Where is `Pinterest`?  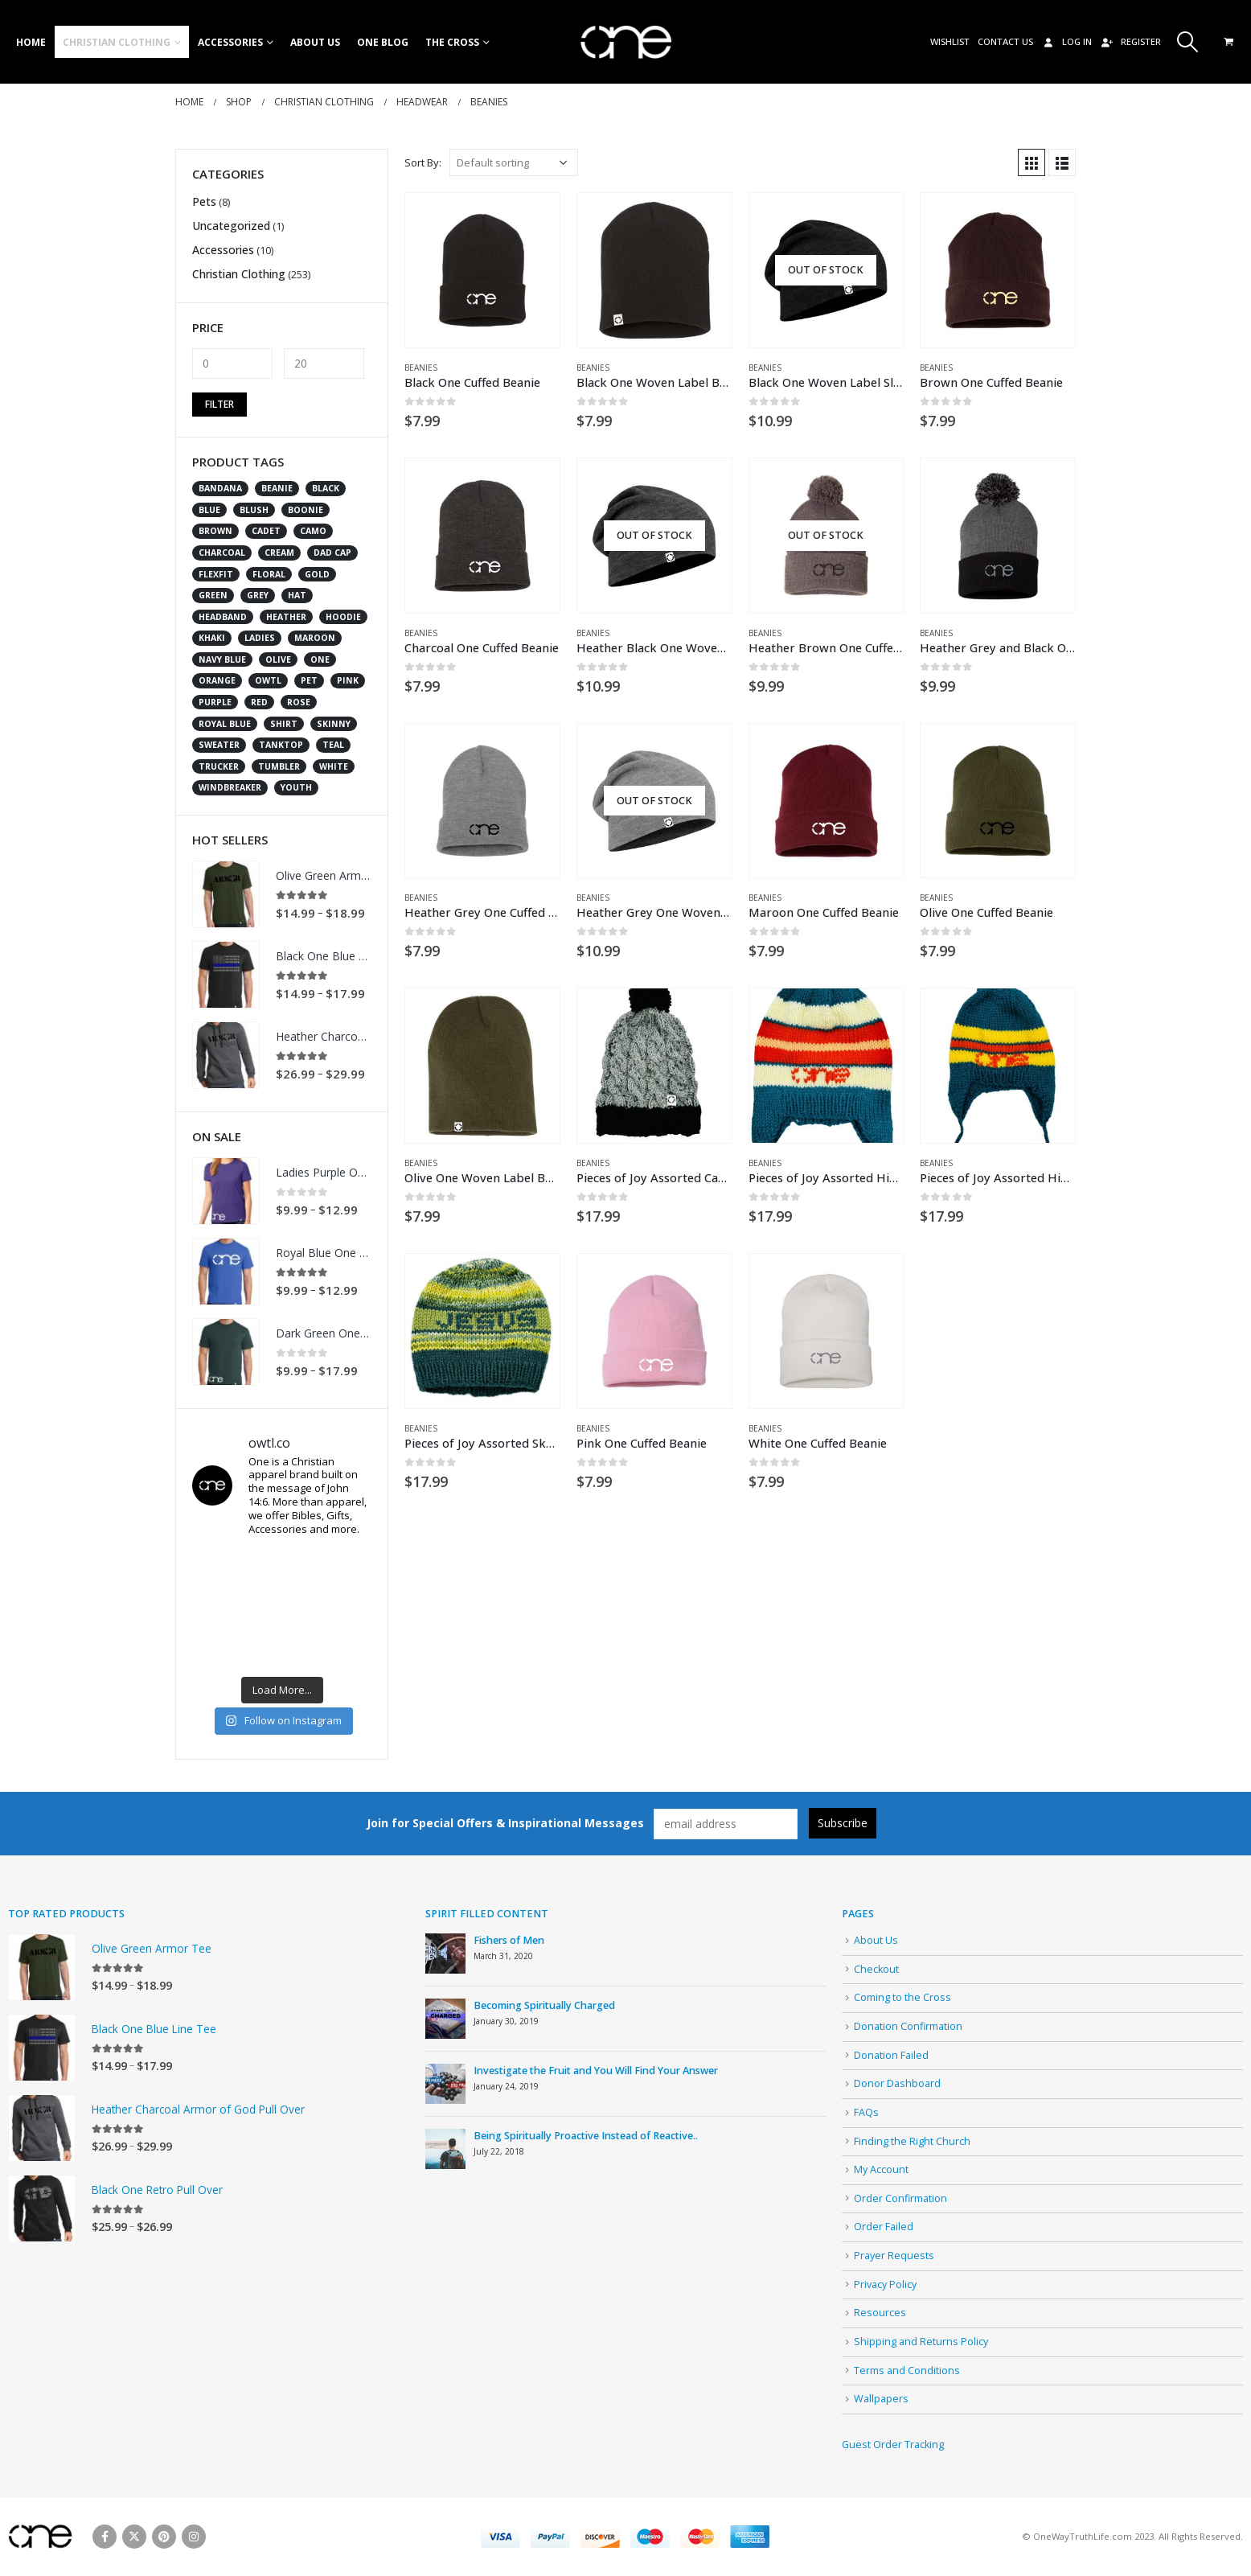
Pinterest is located at coordinates (164, 2537).